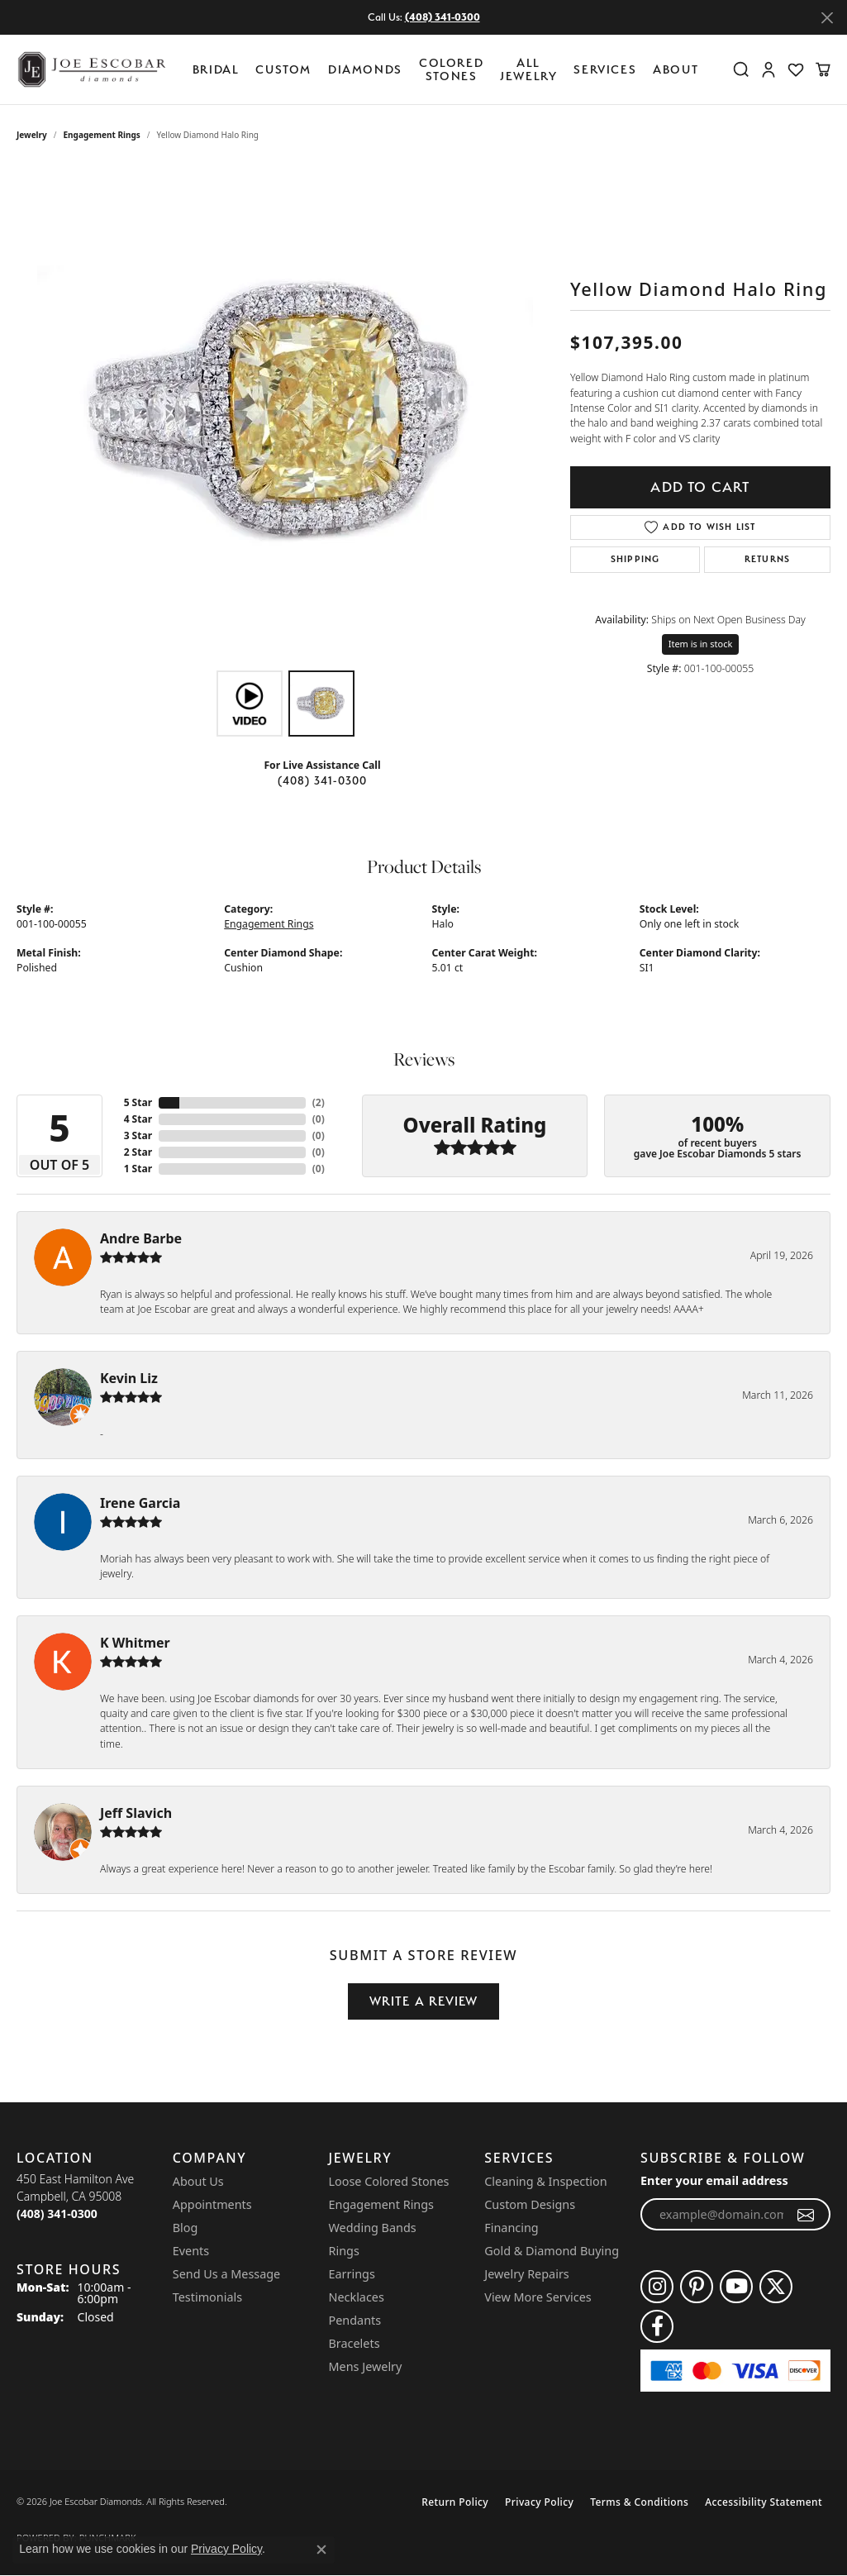 This screenshot has height=2576, width=847. I want to click on 1 Star, so click(138, 1169).